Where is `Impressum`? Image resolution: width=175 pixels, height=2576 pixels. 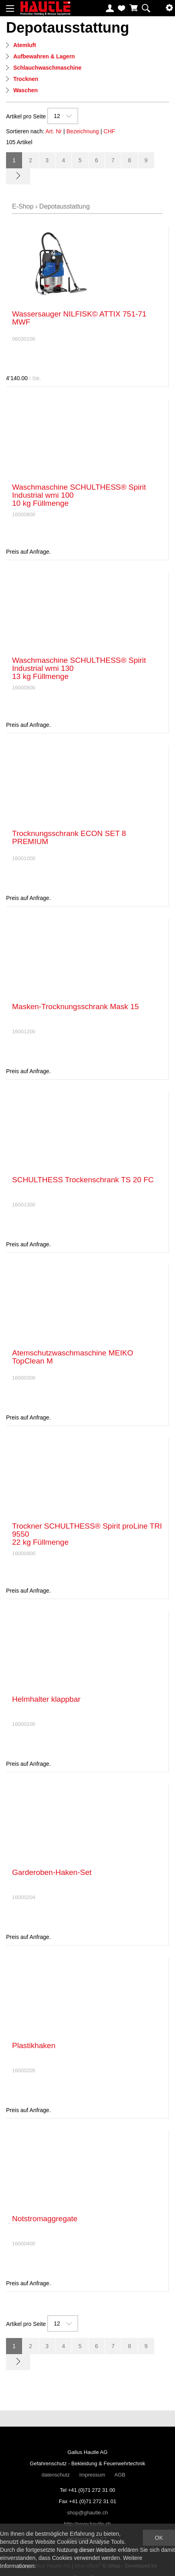
Impressum is located at coordinates (92, 2475).